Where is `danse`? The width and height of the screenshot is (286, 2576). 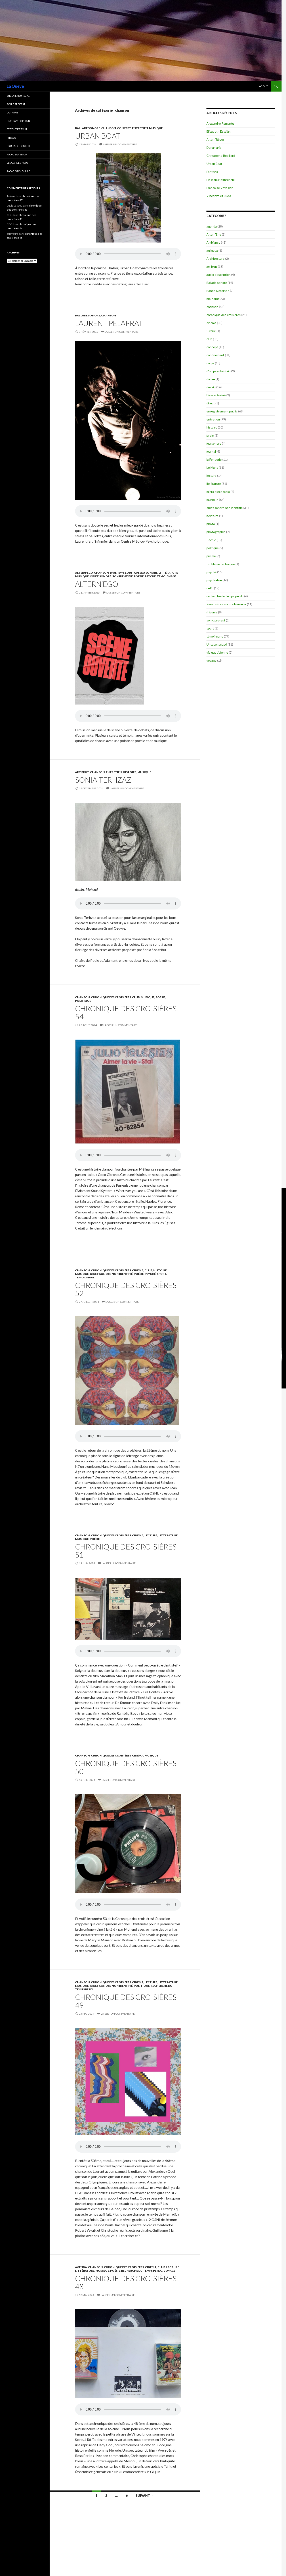 danse is located at coordinates (210, 379).